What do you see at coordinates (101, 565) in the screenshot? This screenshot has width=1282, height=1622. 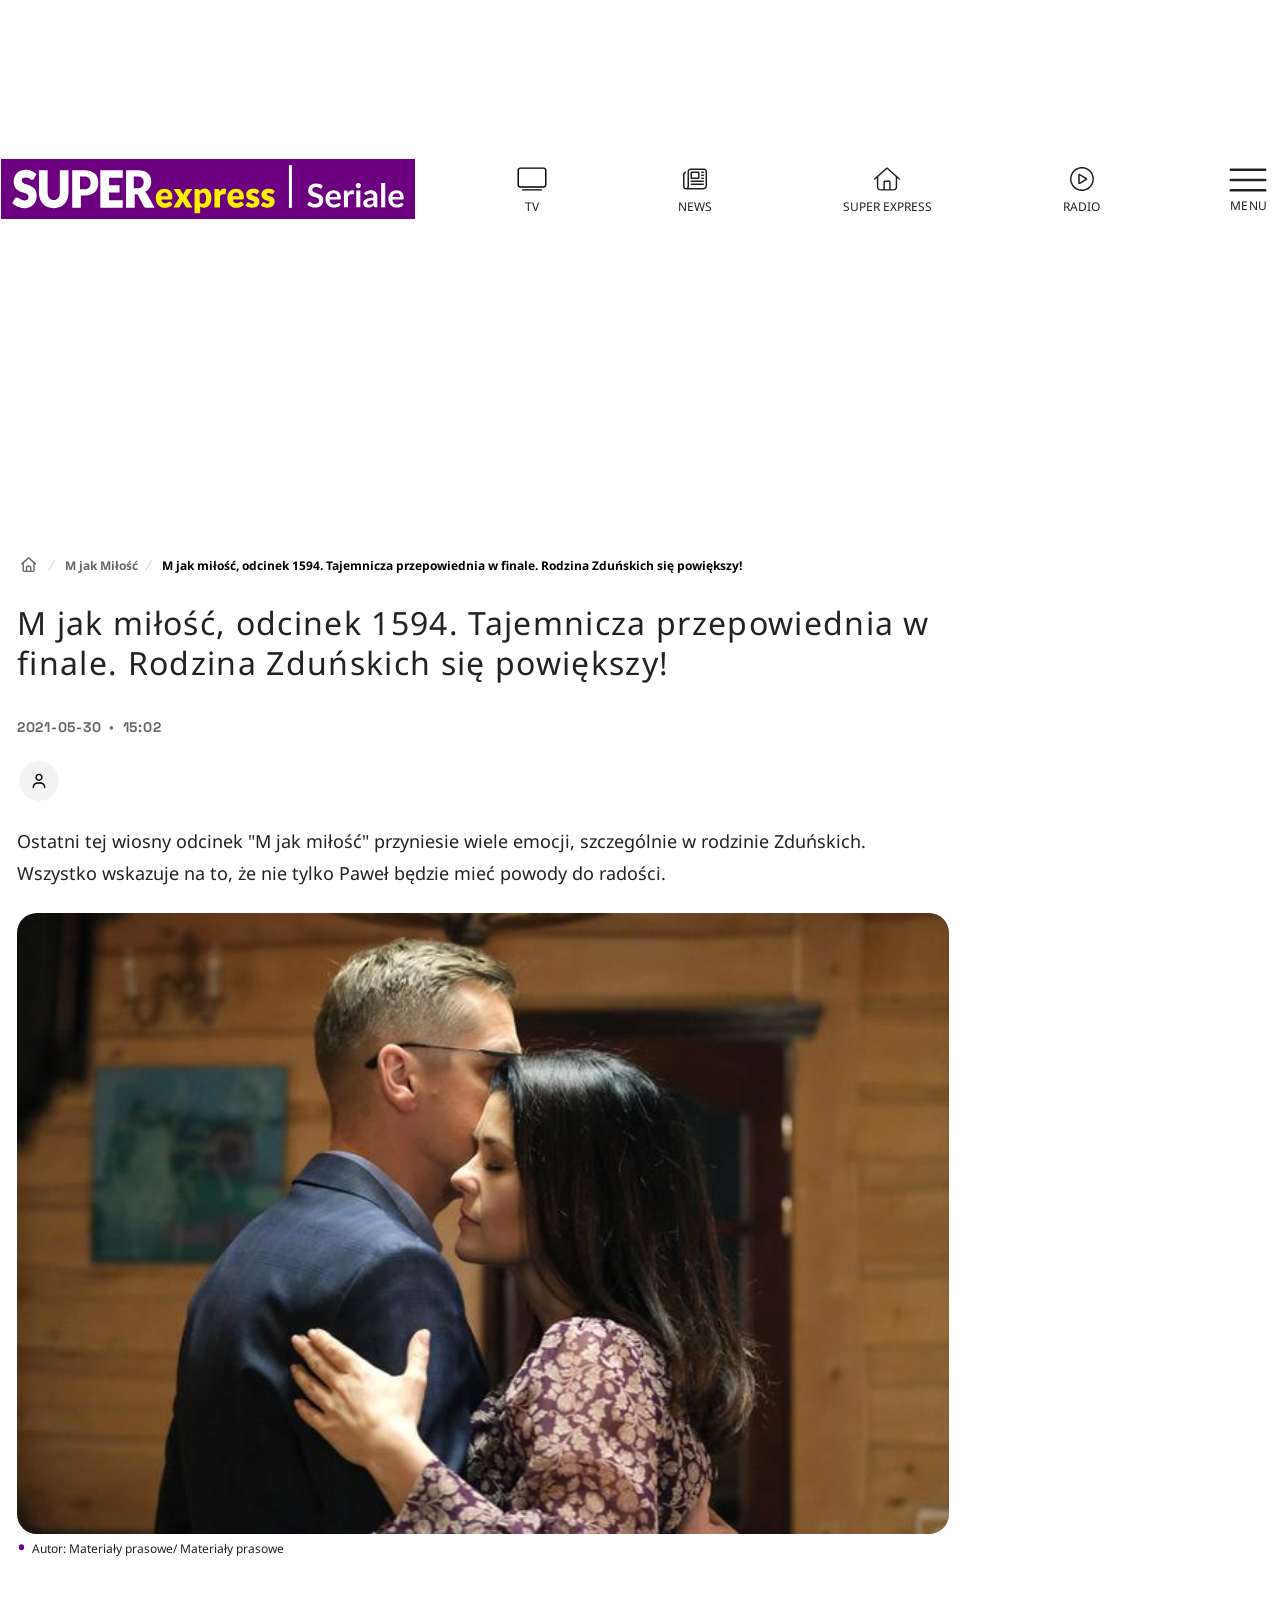 I see `M jak Miłość` at bounding box center [101, 565].